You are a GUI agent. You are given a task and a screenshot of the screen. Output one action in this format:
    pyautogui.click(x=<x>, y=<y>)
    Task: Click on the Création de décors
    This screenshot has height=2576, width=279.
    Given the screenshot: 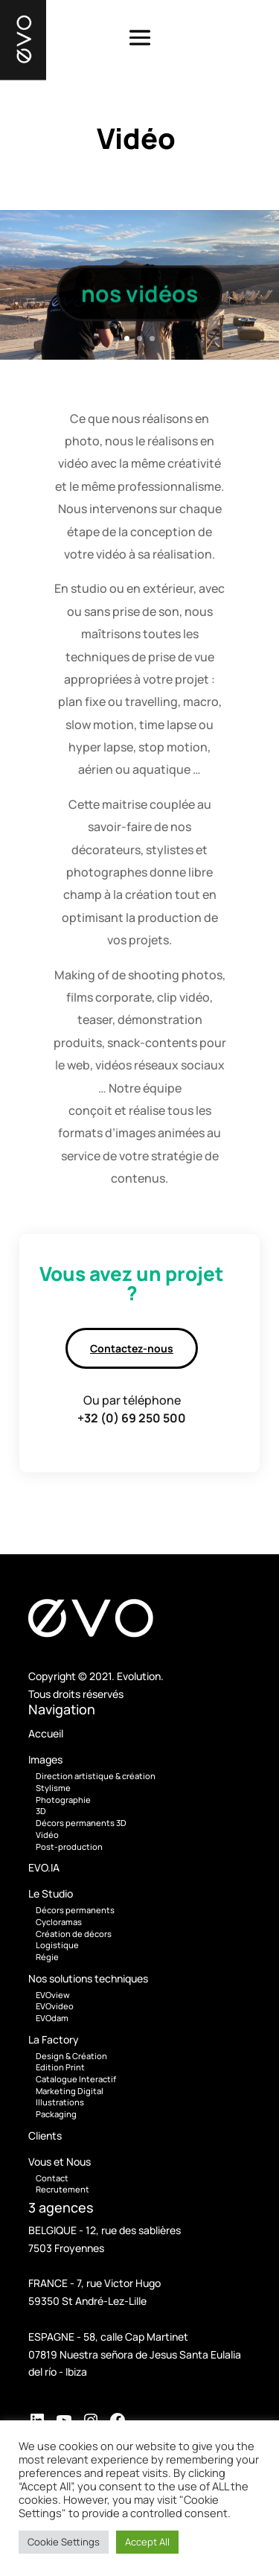 What is the action you would take?
    pyautogui.click(x=74, y=1933)
    